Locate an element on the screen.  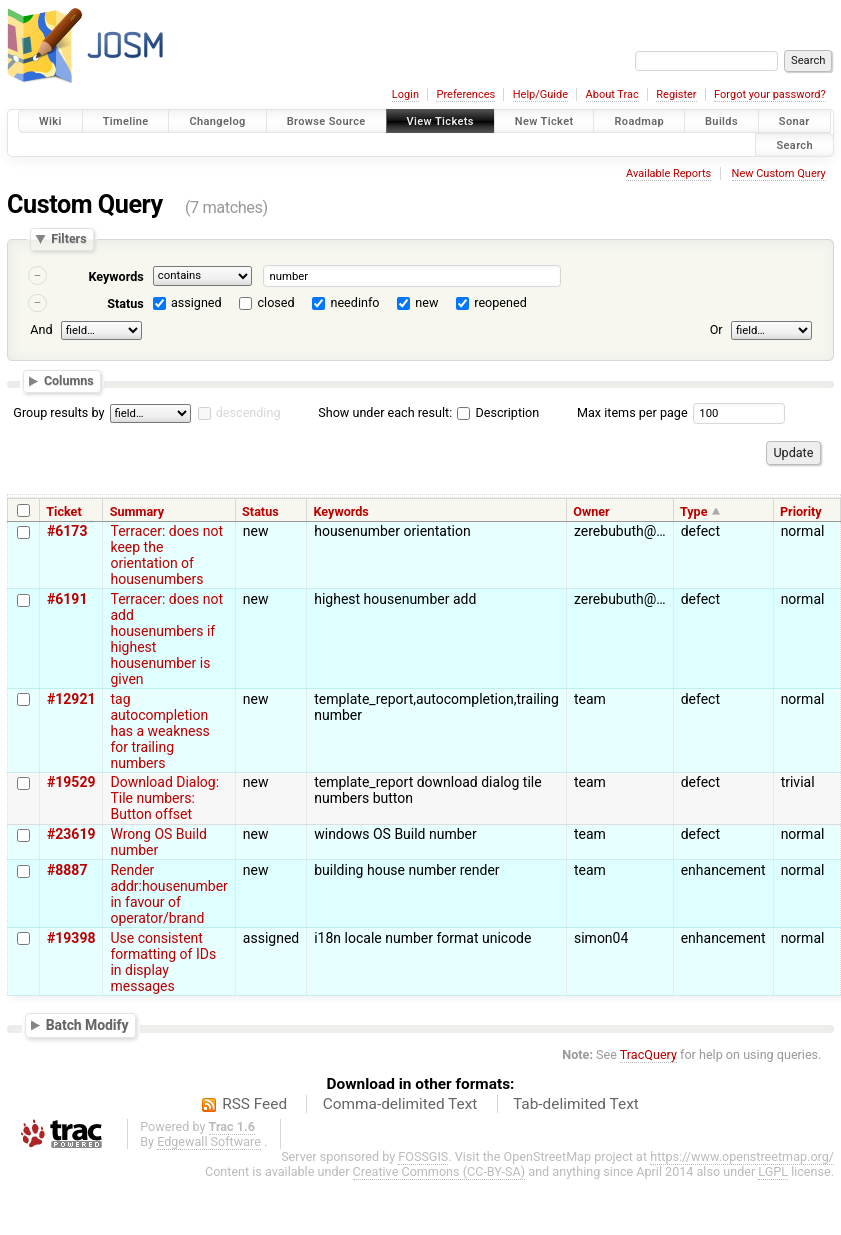
Owner is located at coordinates (591, 511).